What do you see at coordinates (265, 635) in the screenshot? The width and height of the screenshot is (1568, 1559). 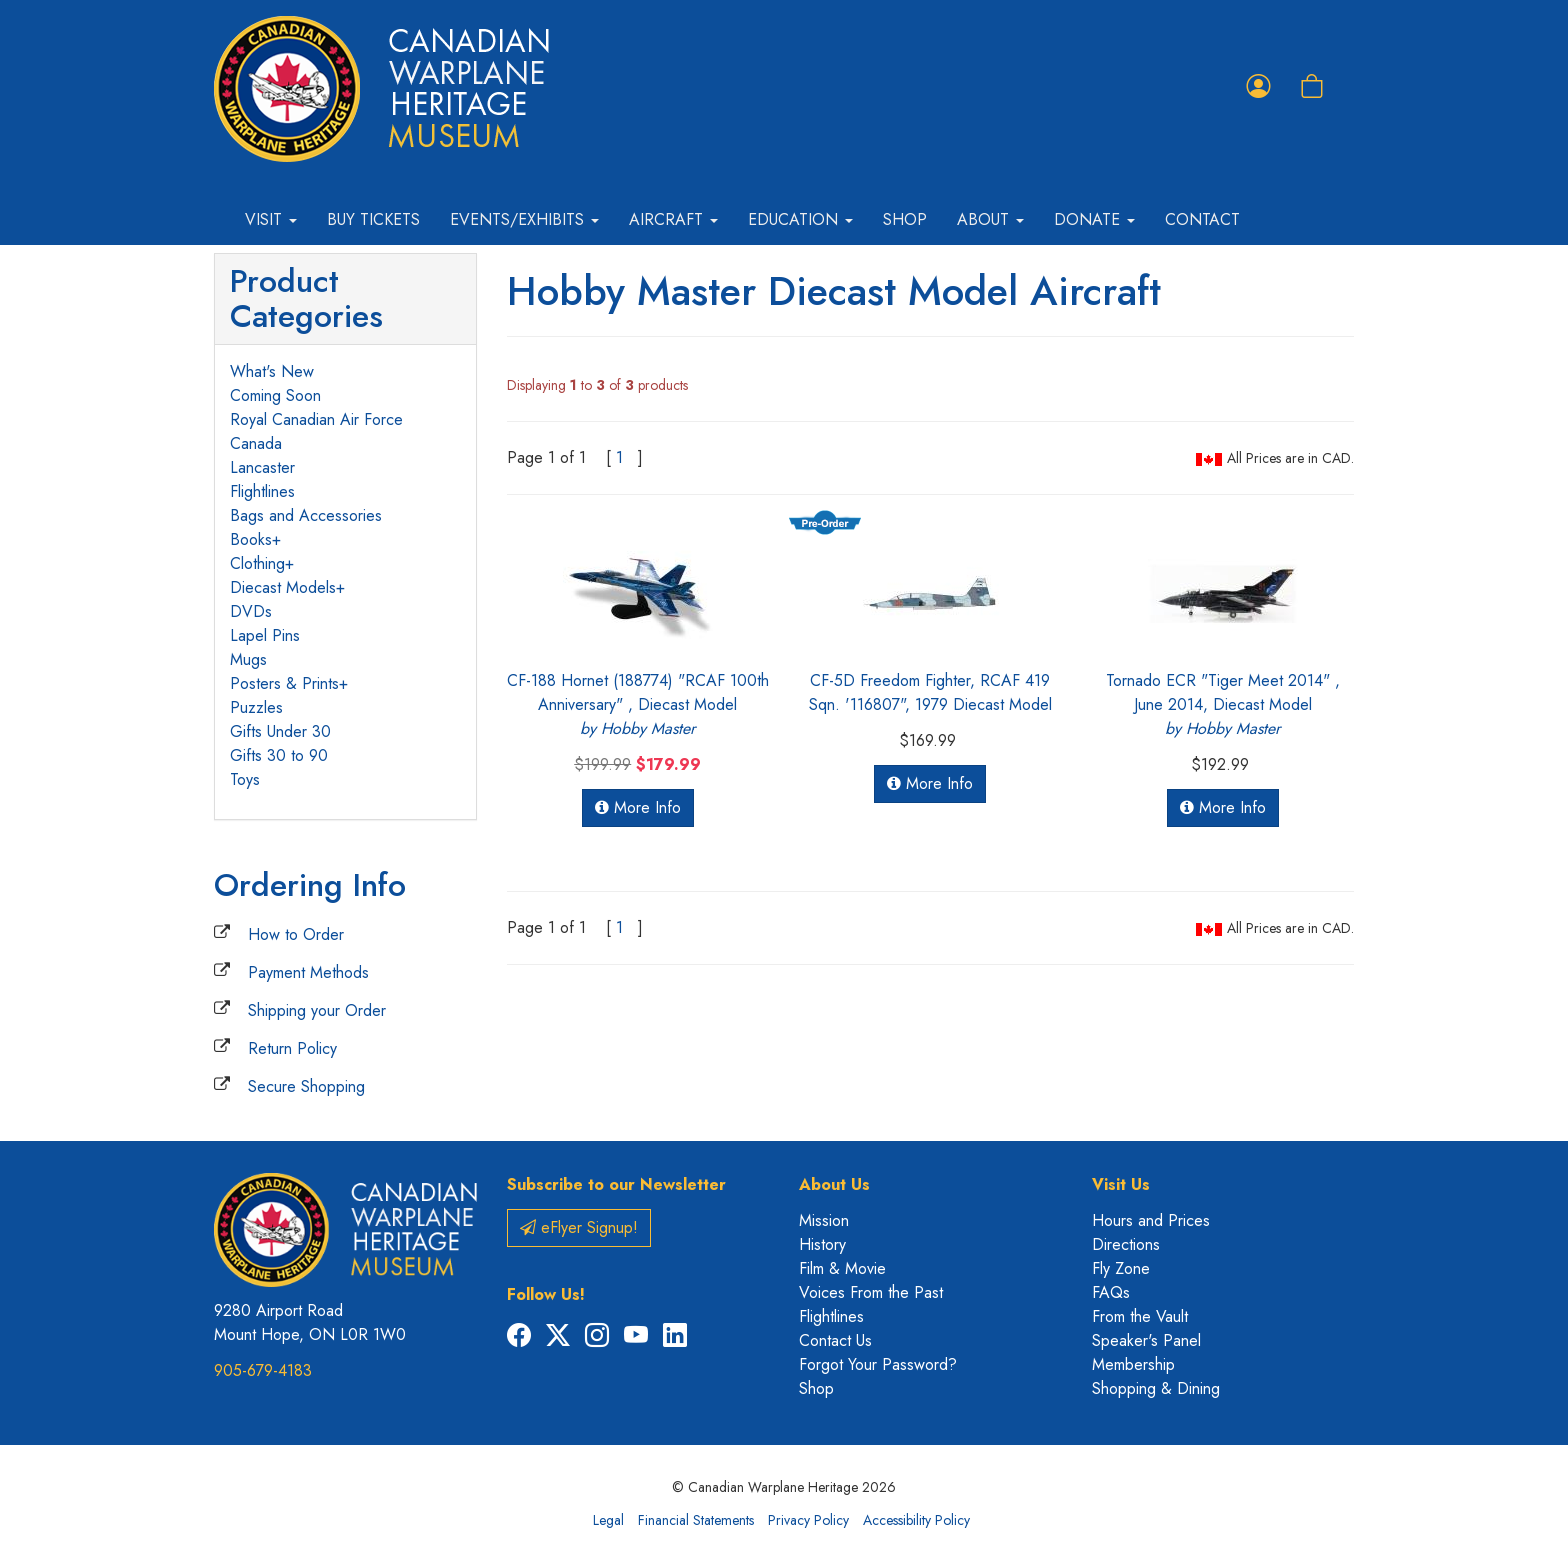 I see `Lapel Pins` at bounding box center [265, 635].